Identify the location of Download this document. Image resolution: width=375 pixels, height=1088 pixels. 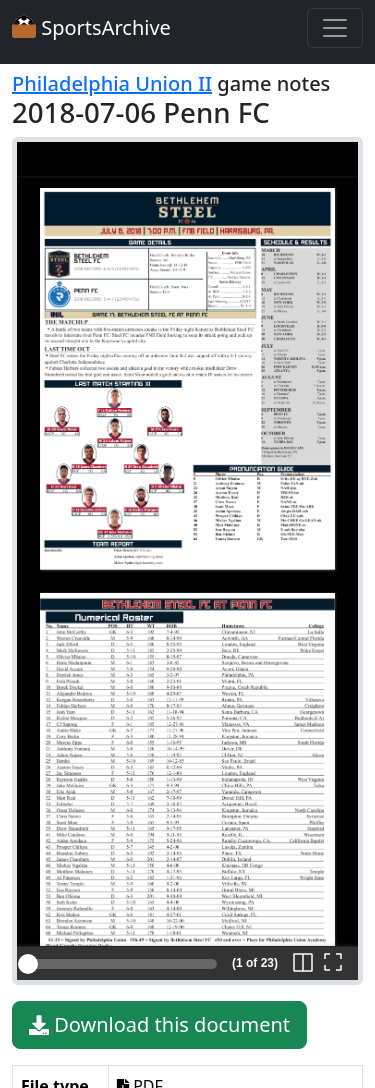
(159, 1025).